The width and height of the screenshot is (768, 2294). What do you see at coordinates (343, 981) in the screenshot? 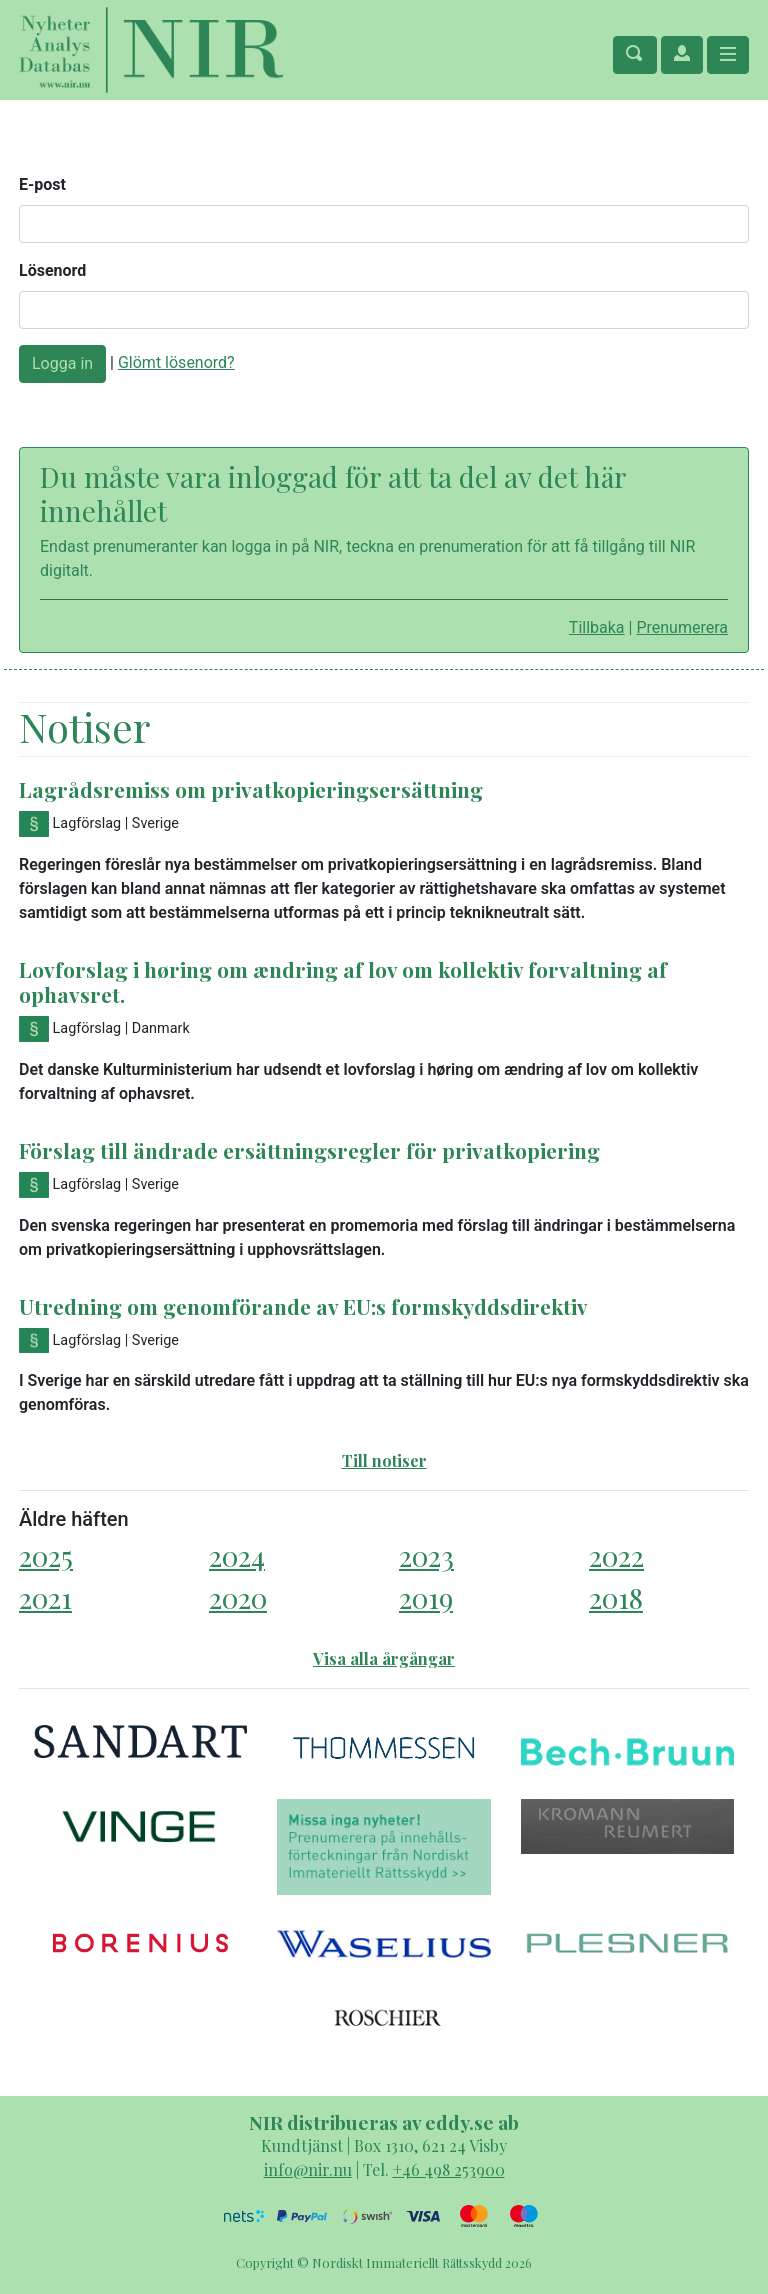
I see `Lovforslag i høring om ændring af lov om kollektiv forvaltning af ophavsret.` at bounding box center [343, 981].